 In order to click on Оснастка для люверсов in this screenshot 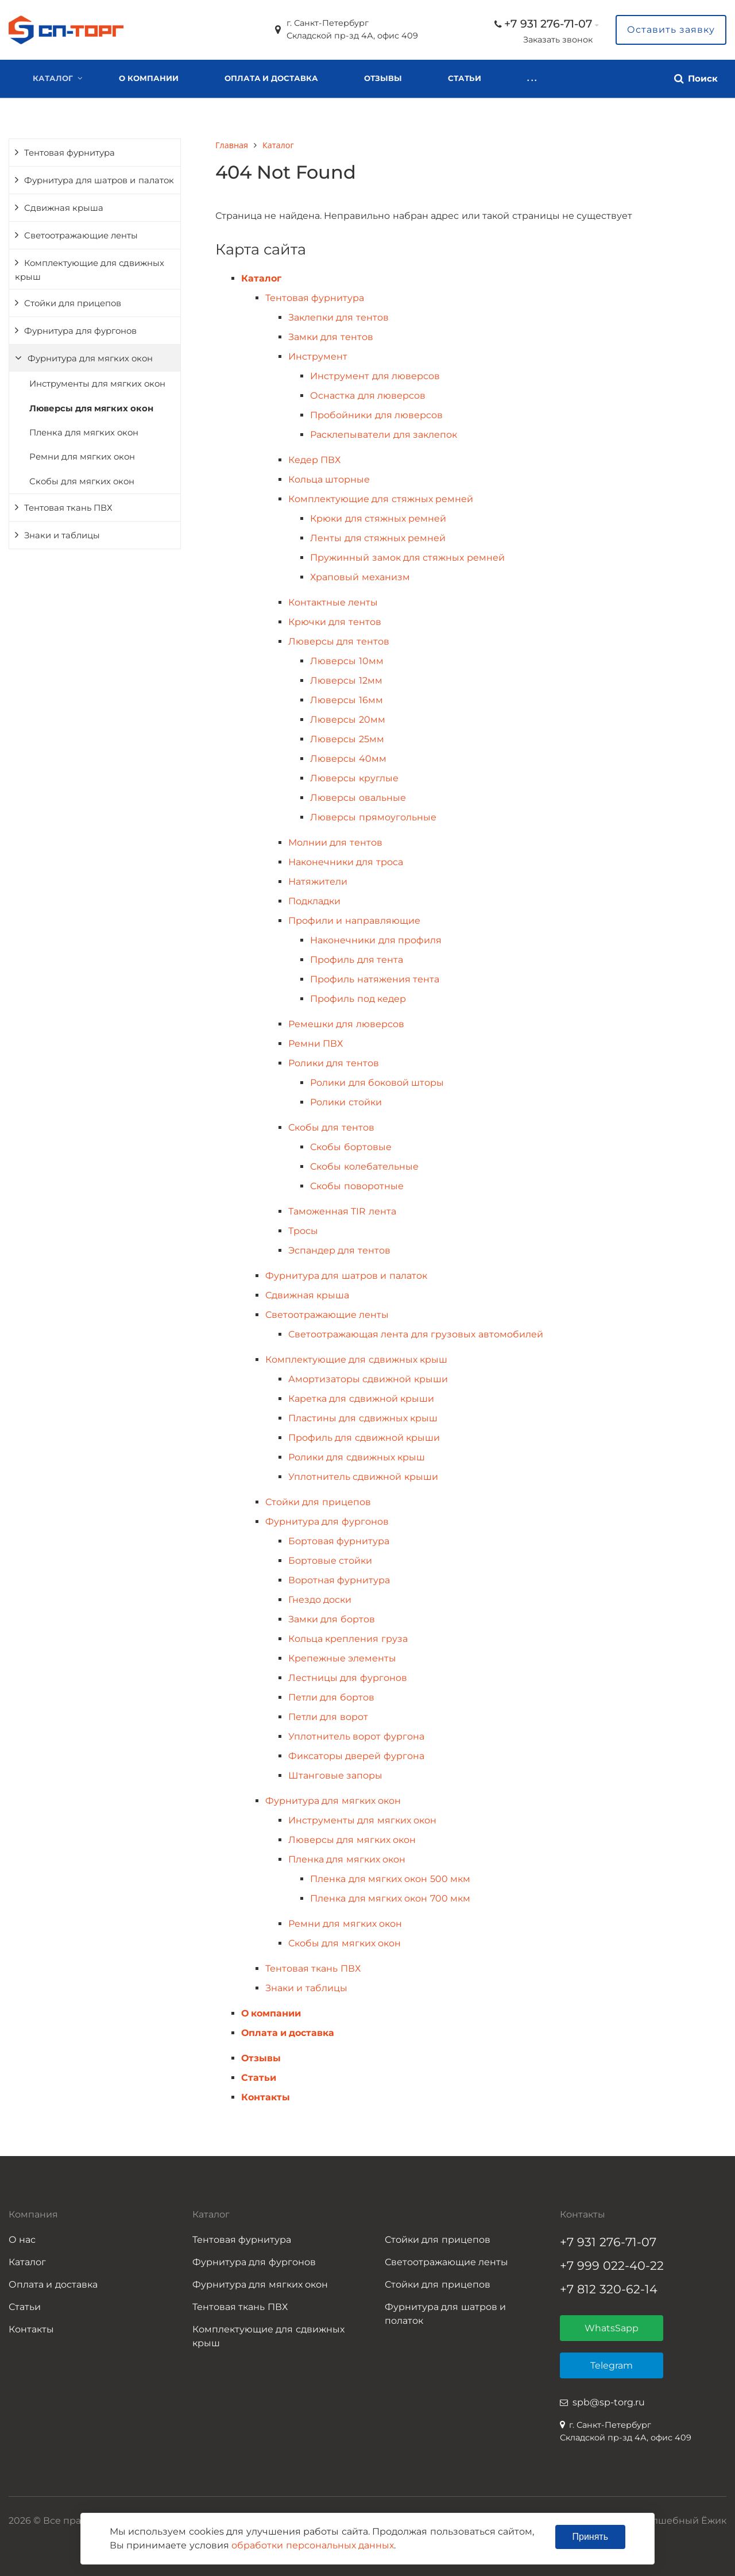, I will do `click(367, 395)`.